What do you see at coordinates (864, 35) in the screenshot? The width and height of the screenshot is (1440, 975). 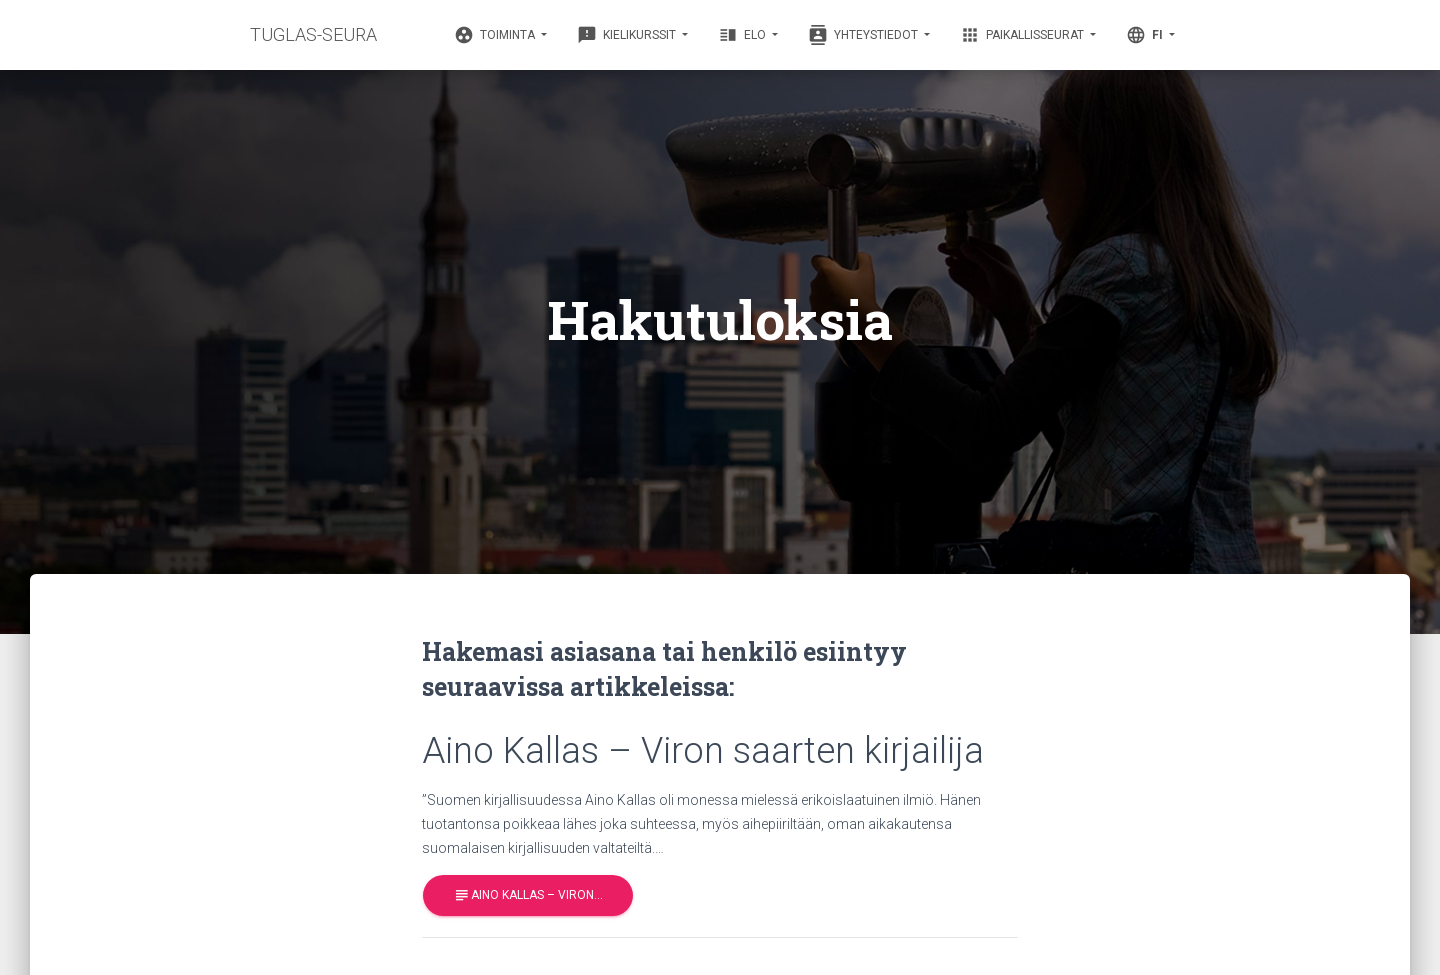 I see `Yhteystiedot` at bounding box center [864, 35].